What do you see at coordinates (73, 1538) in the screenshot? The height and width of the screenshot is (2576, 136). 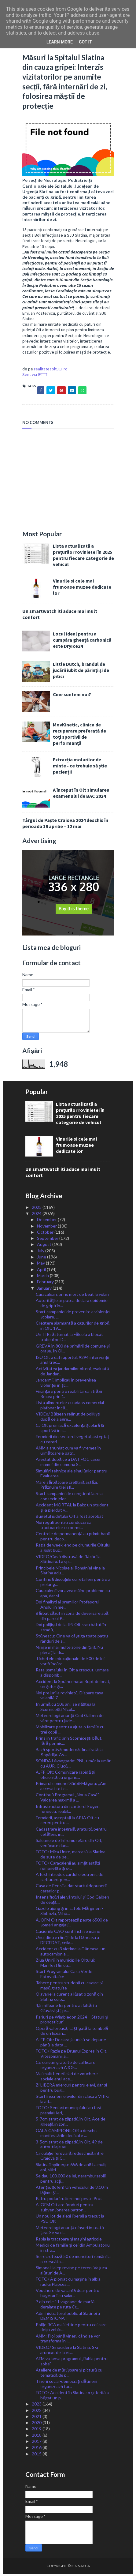 I see `Centrele de permanență au primit banii pentru deco...` at bounding box center [73, 1538].